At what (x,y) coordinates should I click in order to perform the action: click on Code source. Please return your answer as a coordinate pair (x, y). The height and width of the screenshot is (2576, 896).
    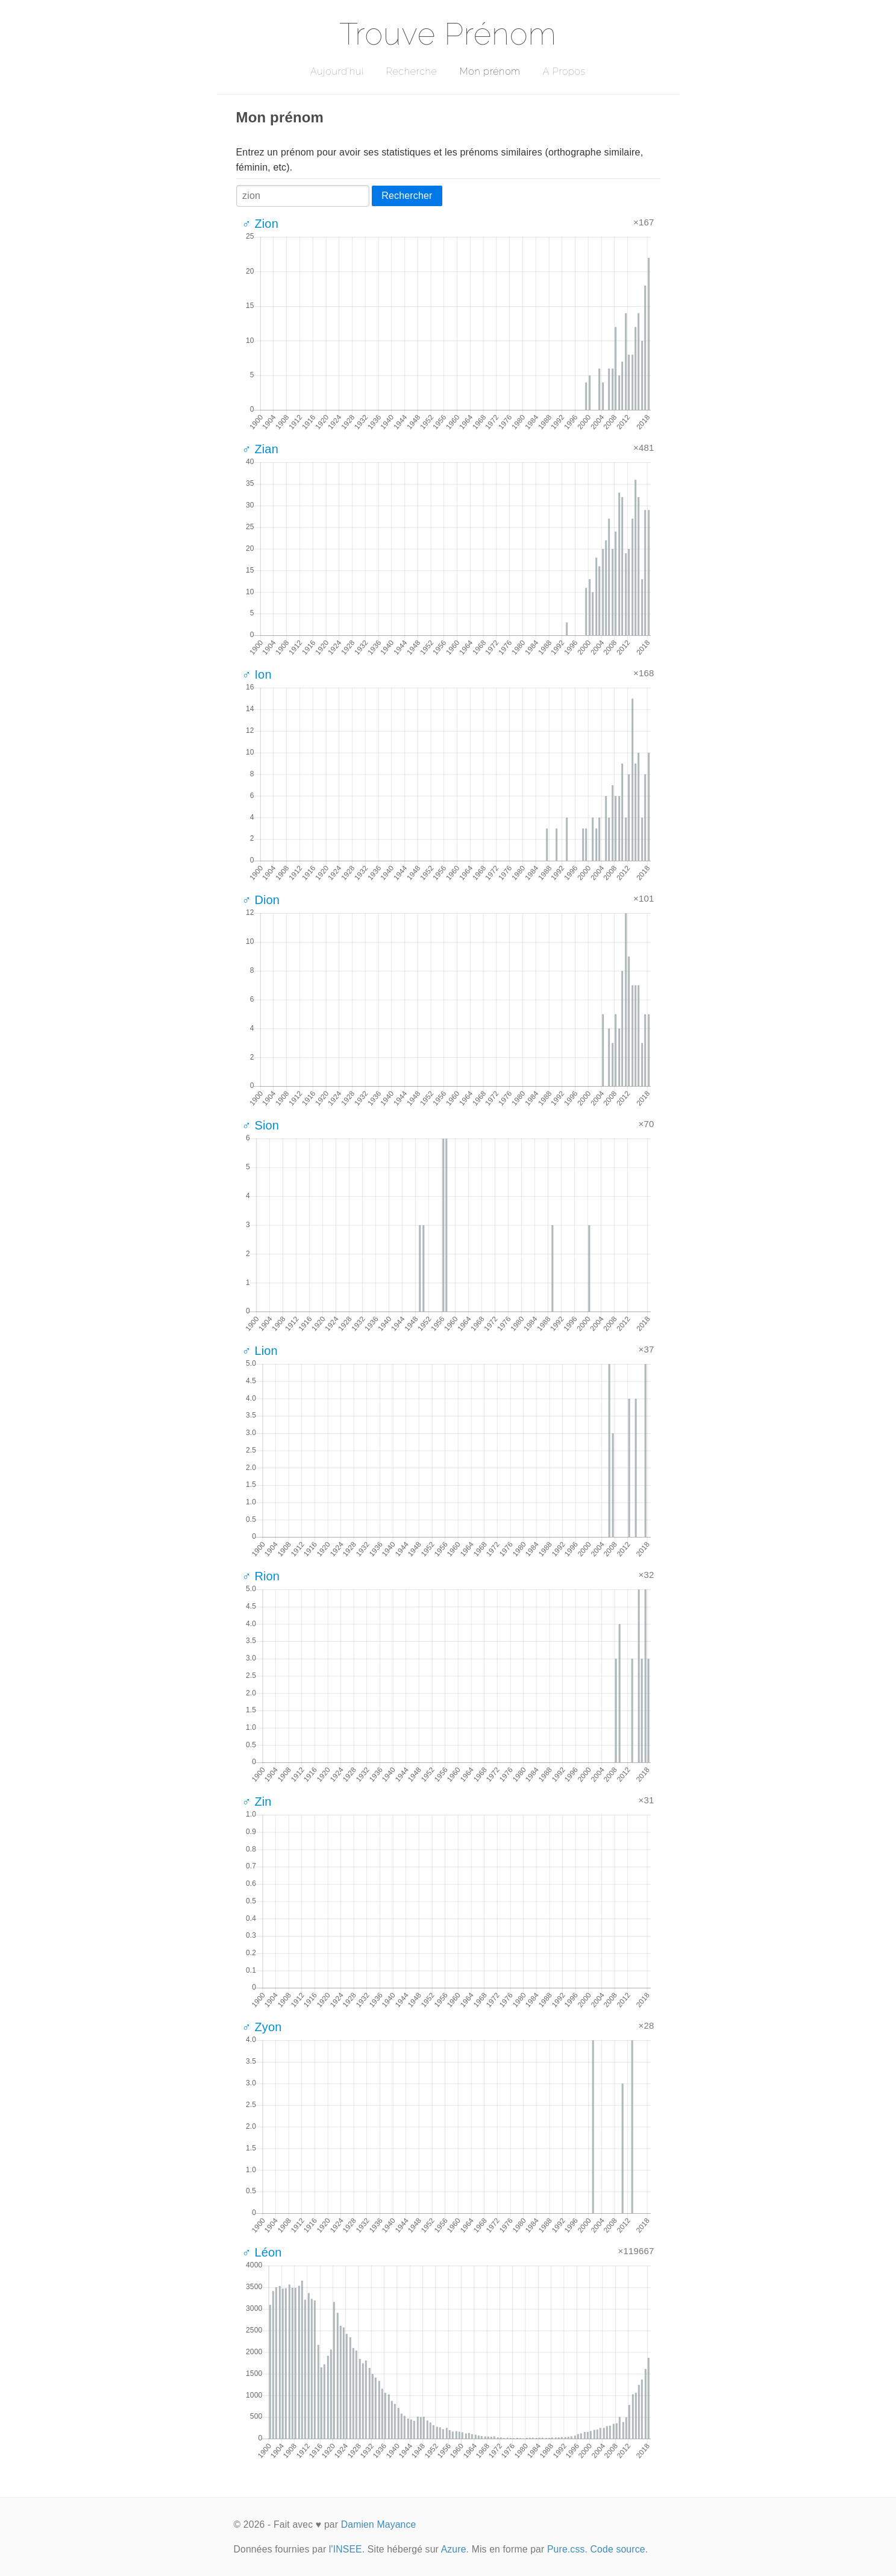
    Looking at the image, I should click on (618, 2549).